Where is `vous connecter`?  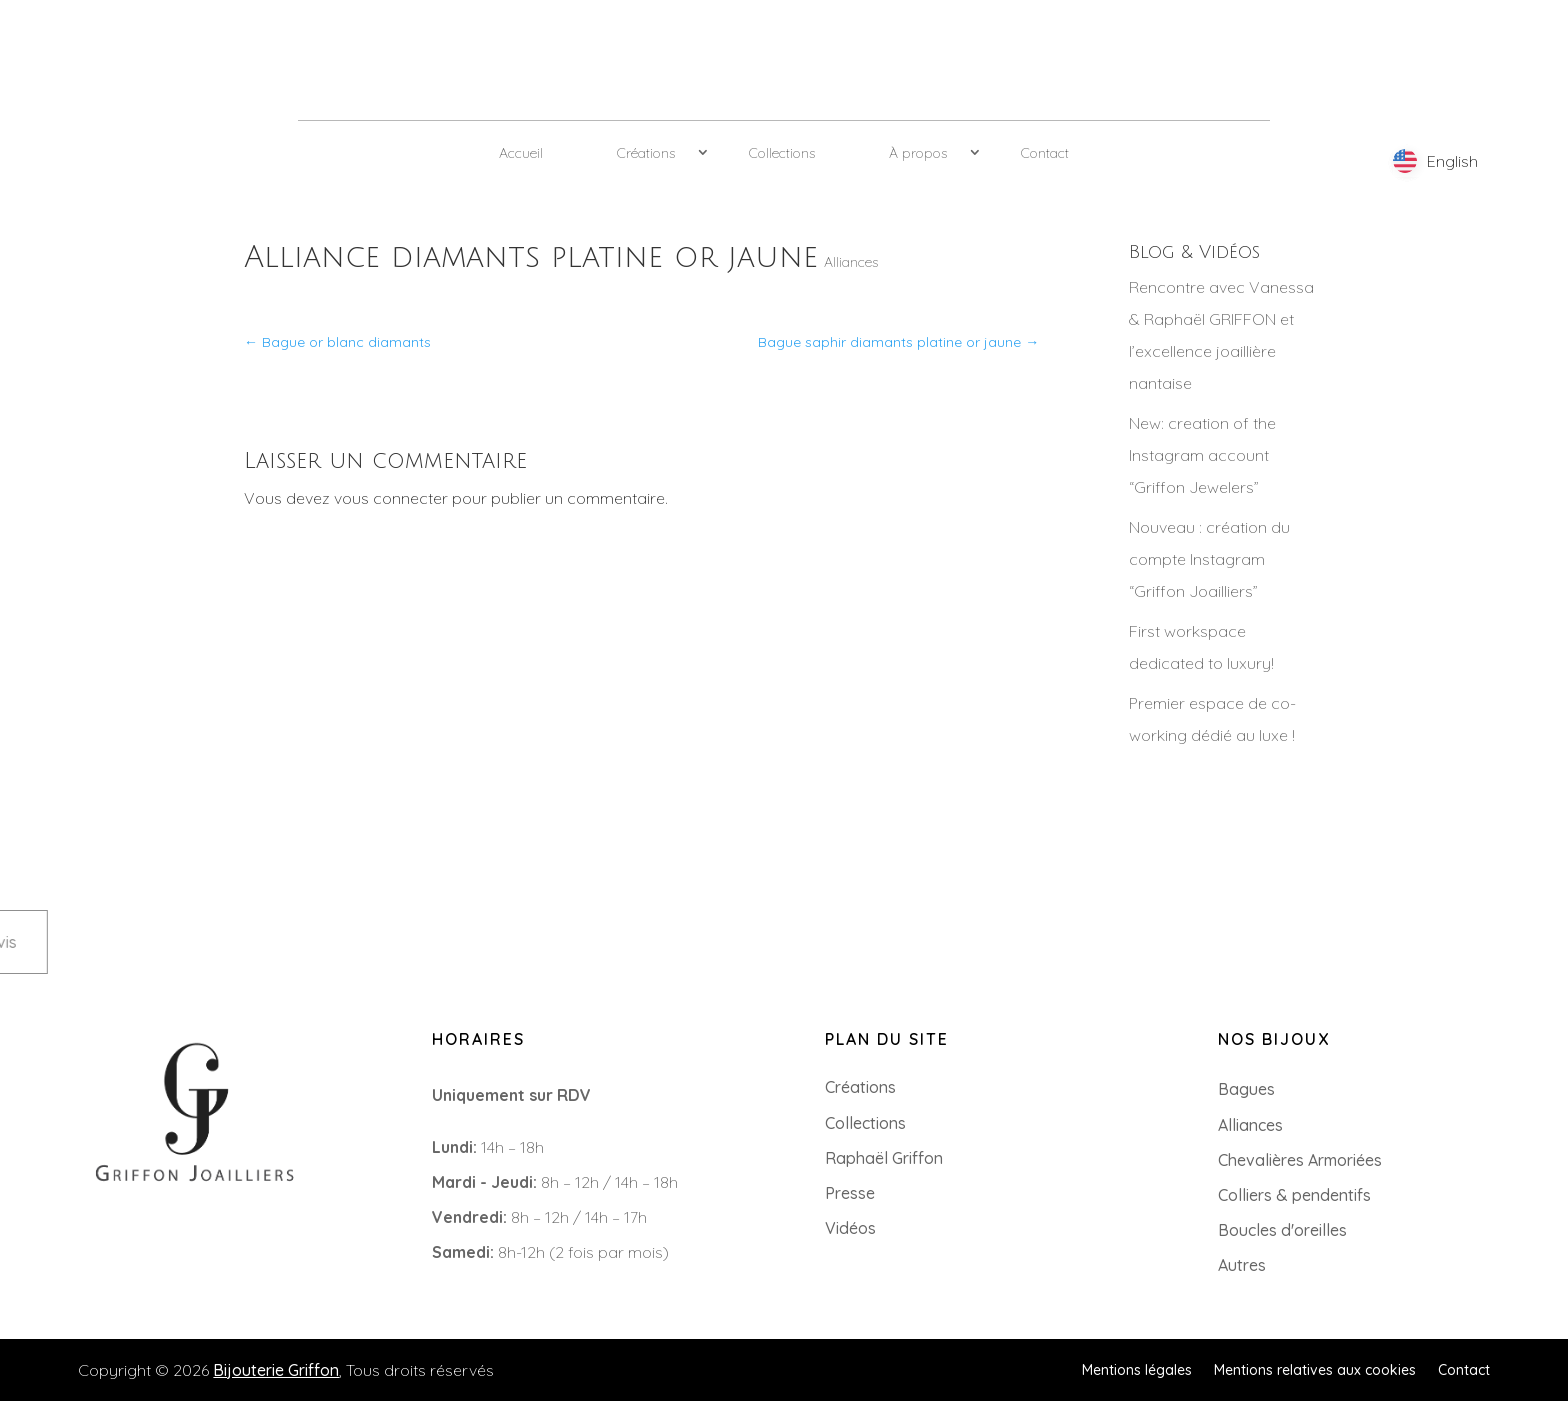 vous connecter is located at coordinates (391, 498).